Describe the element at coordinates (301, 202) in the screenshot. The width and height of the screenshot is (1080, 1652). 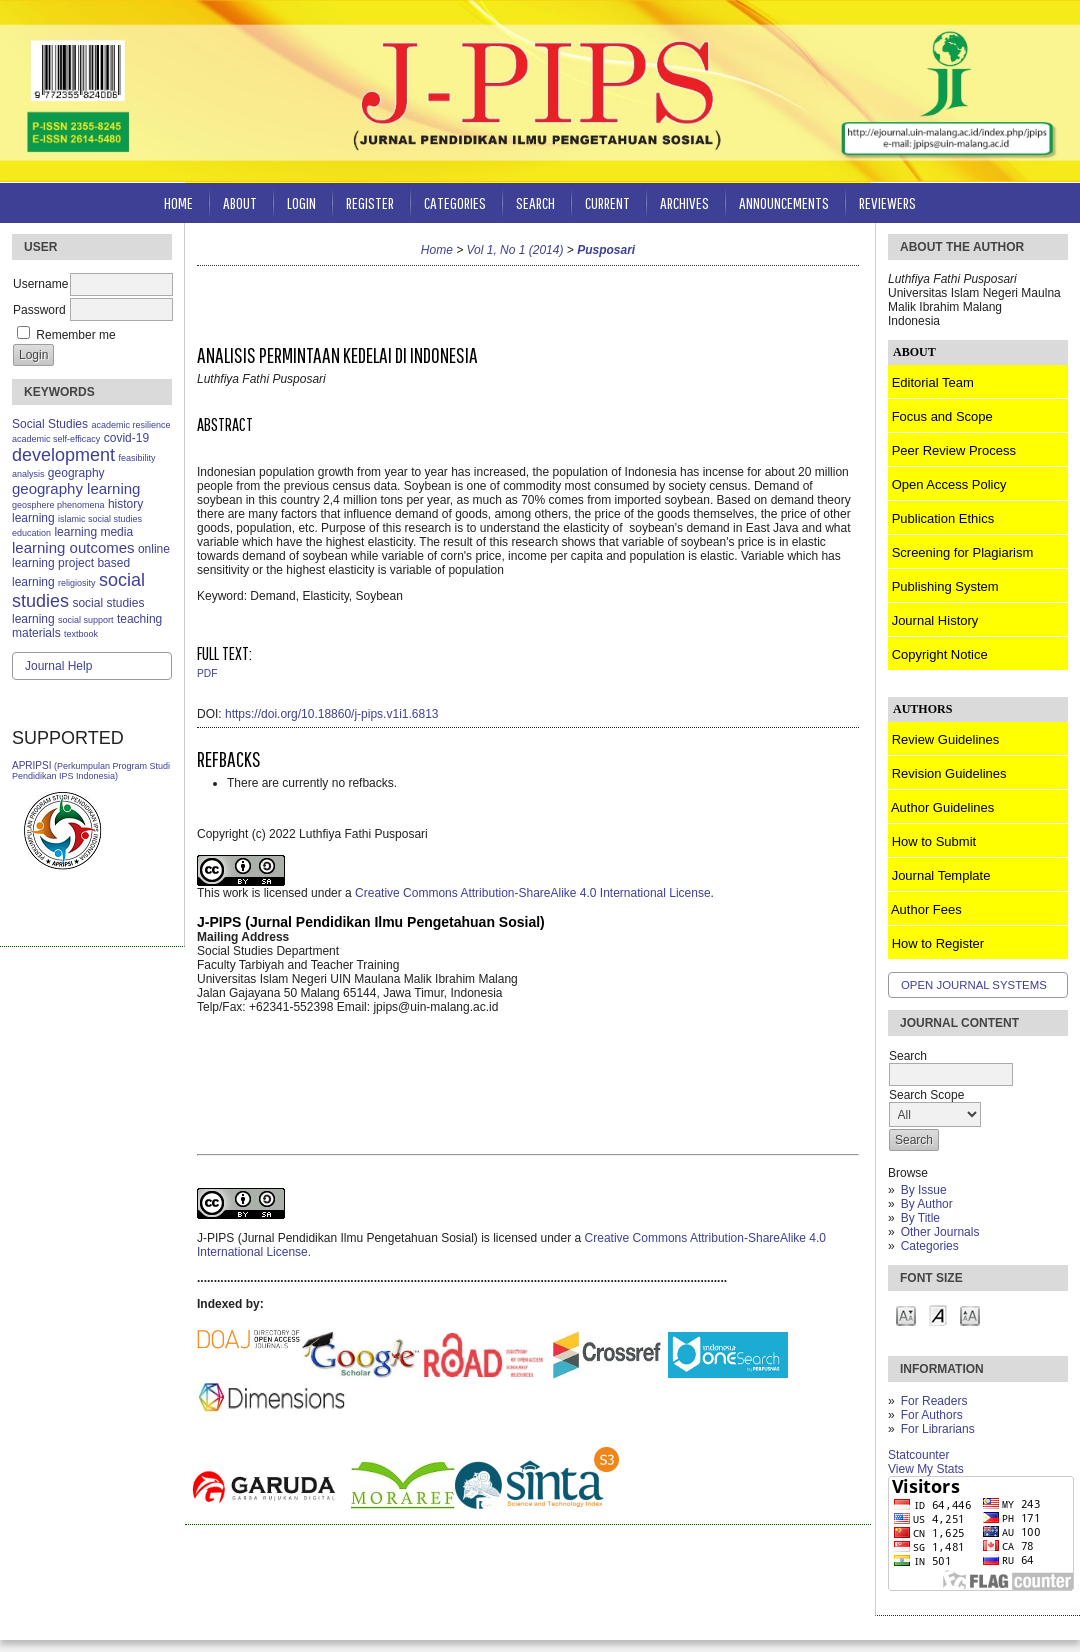
I see `Login` at that location.